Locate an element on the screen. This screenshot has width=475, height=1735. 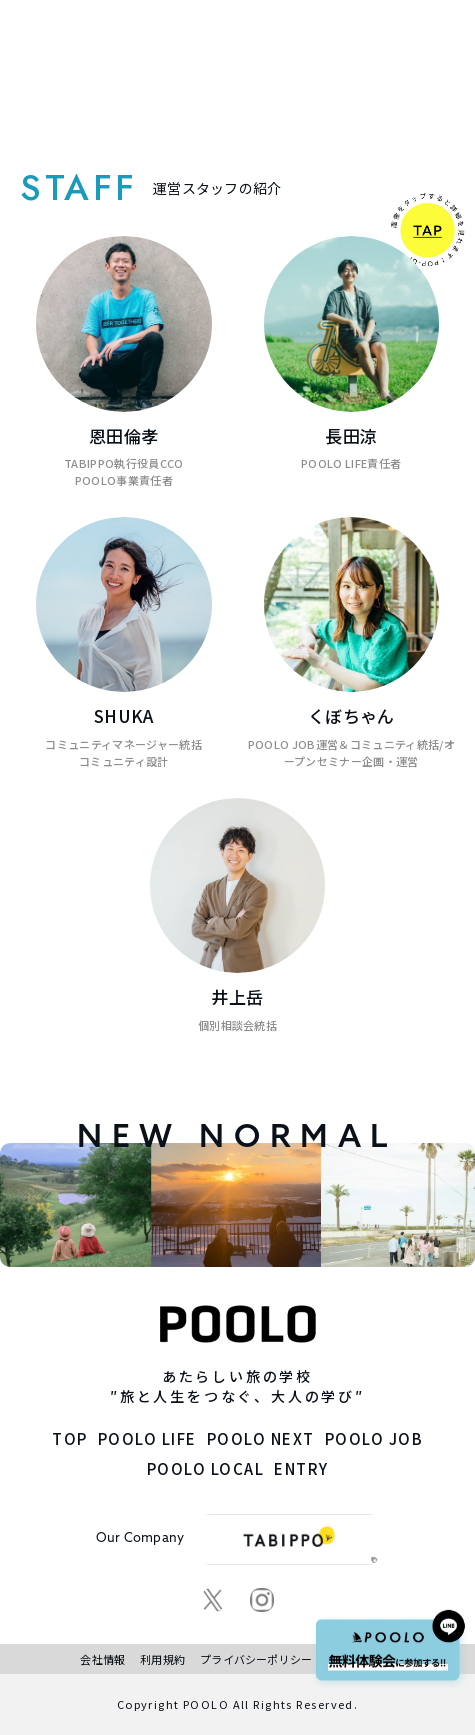
POOLO LIFE is located at coordinates (147, 1438).